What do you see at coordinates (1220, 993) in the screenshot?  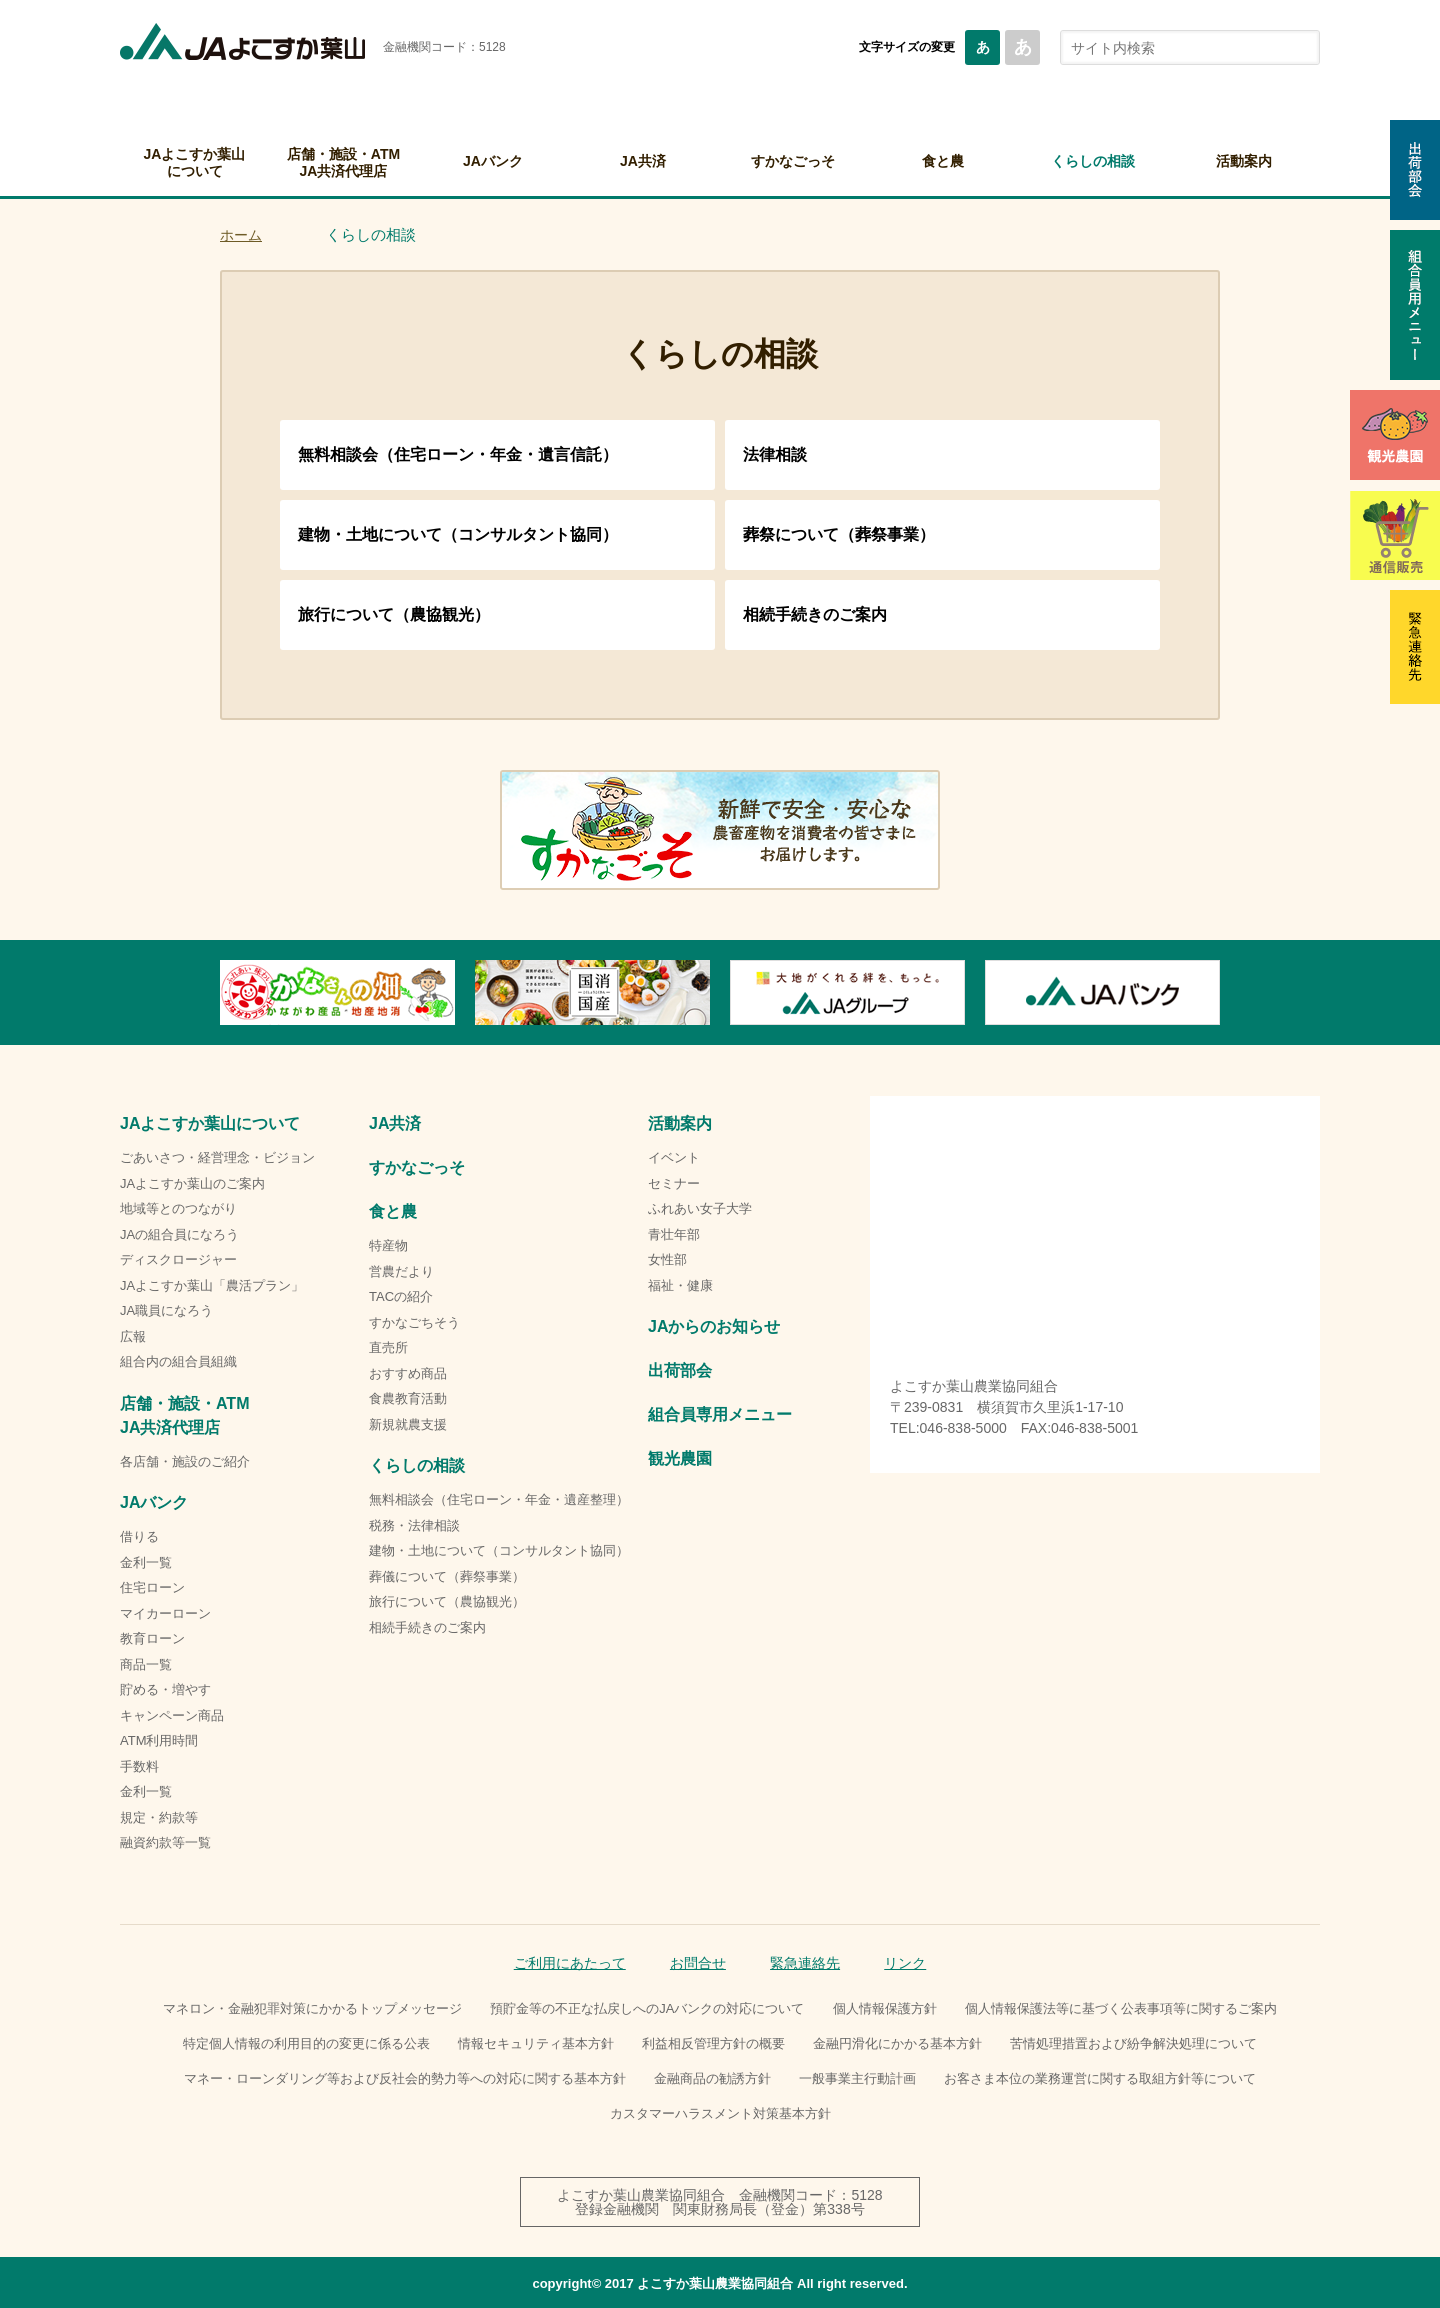 I see `Next` at bounding box center [1220, 993].